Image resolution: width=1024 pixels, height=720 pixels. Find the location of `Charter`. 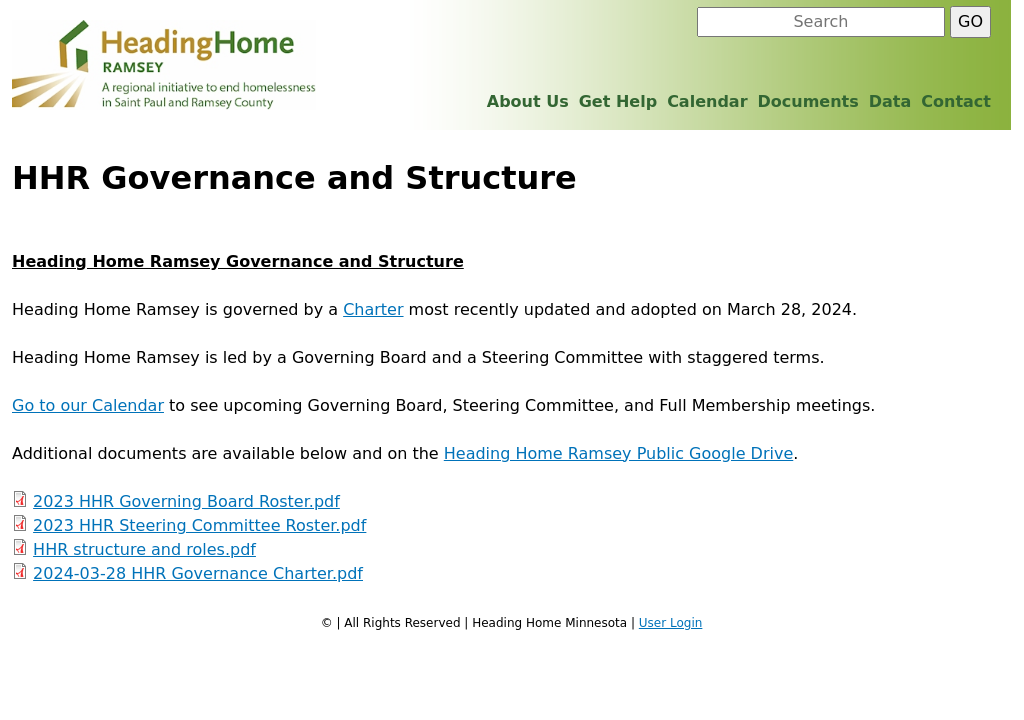

Charter is located at coordinates (373, 309).